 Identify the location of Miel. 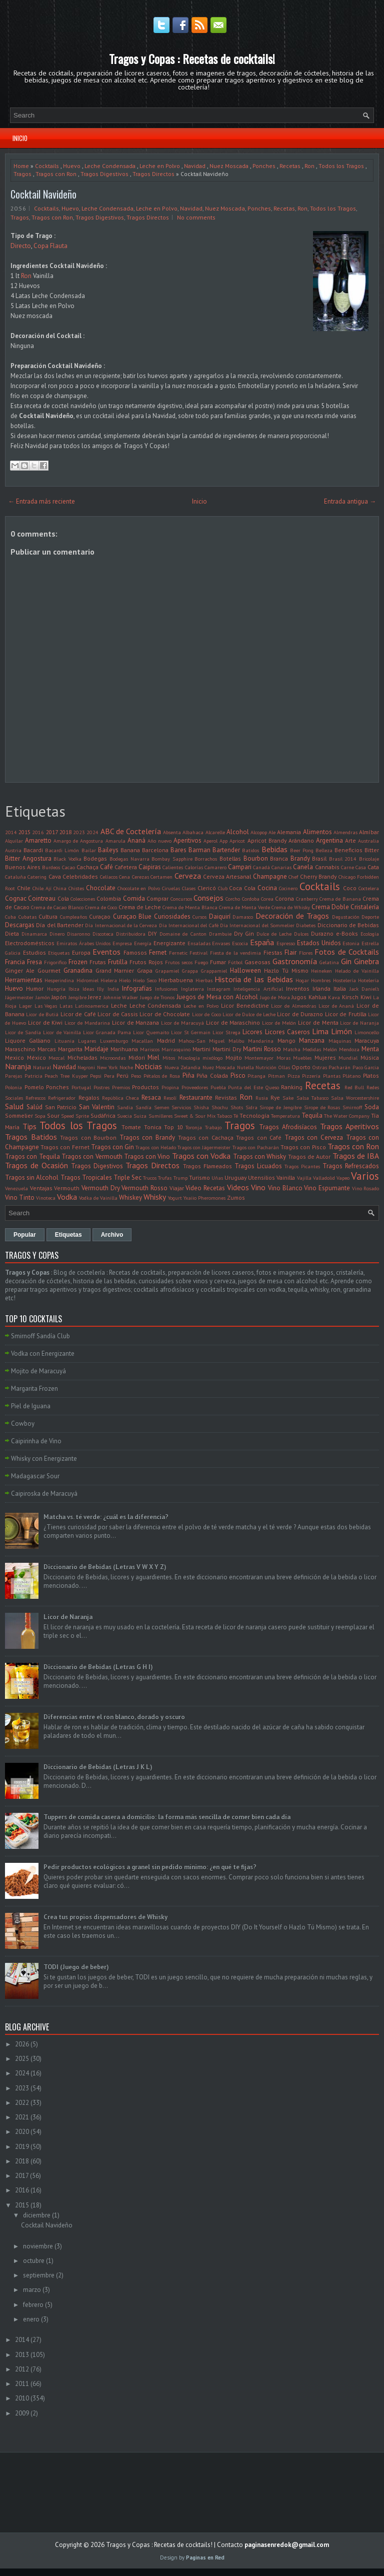
(154, 1057).